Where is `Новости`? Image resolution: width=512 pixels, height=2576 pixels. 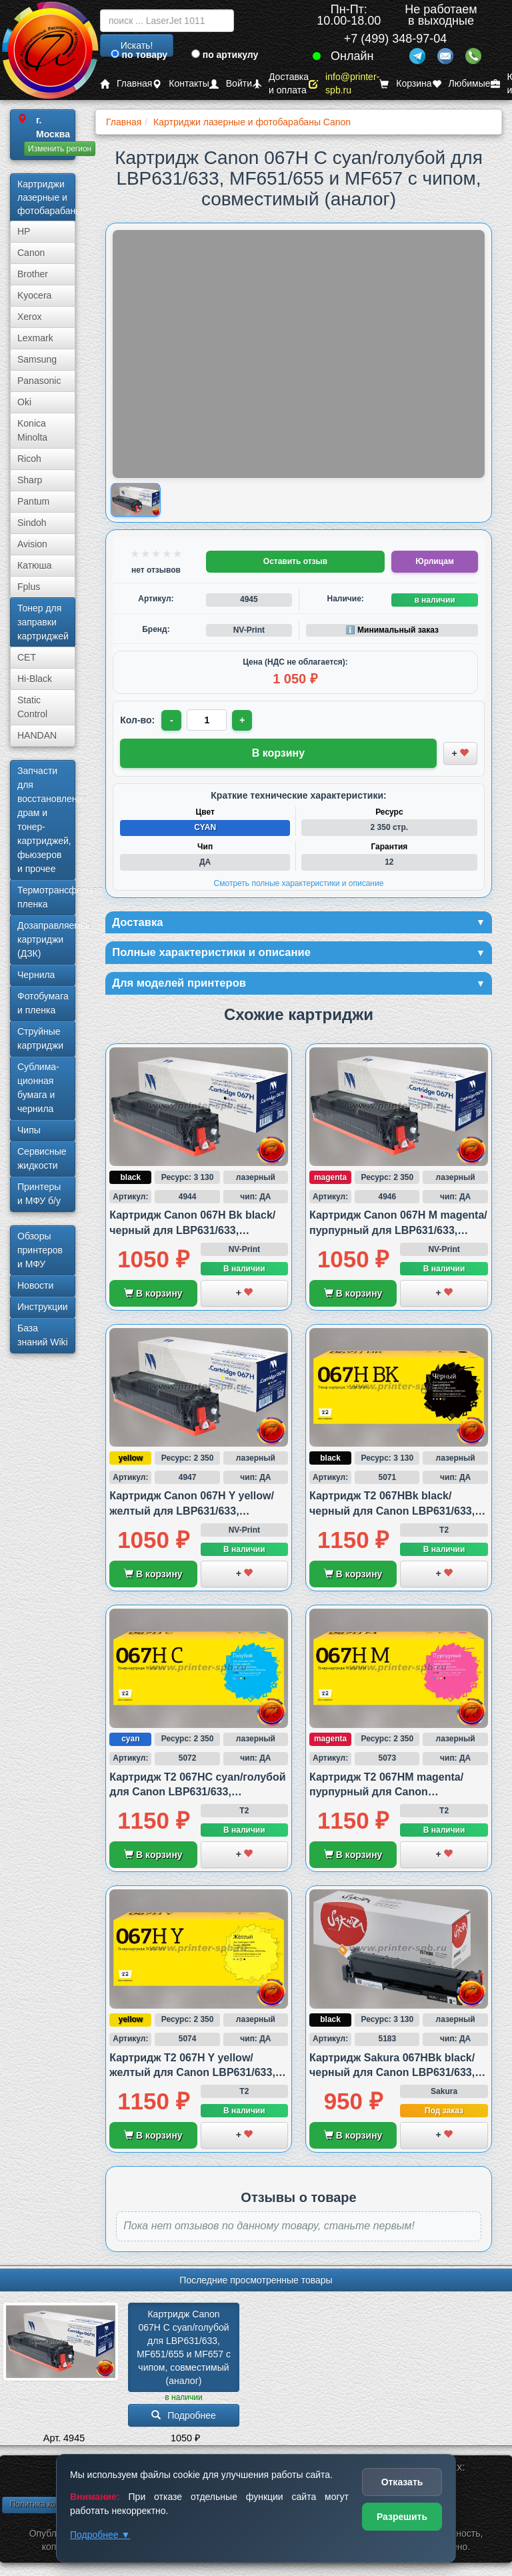
Новости is located at coordinates (35, 1285).